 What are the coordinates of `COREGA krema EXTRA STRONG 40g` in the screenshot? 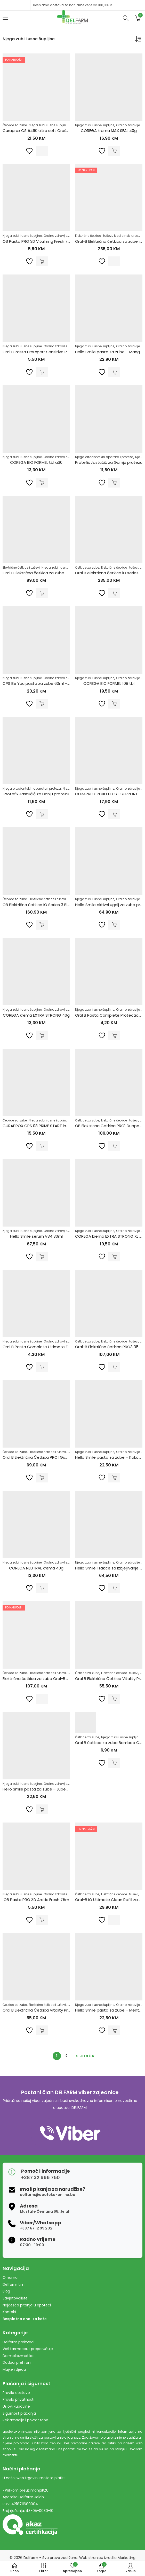 It's located at (36, 1015).